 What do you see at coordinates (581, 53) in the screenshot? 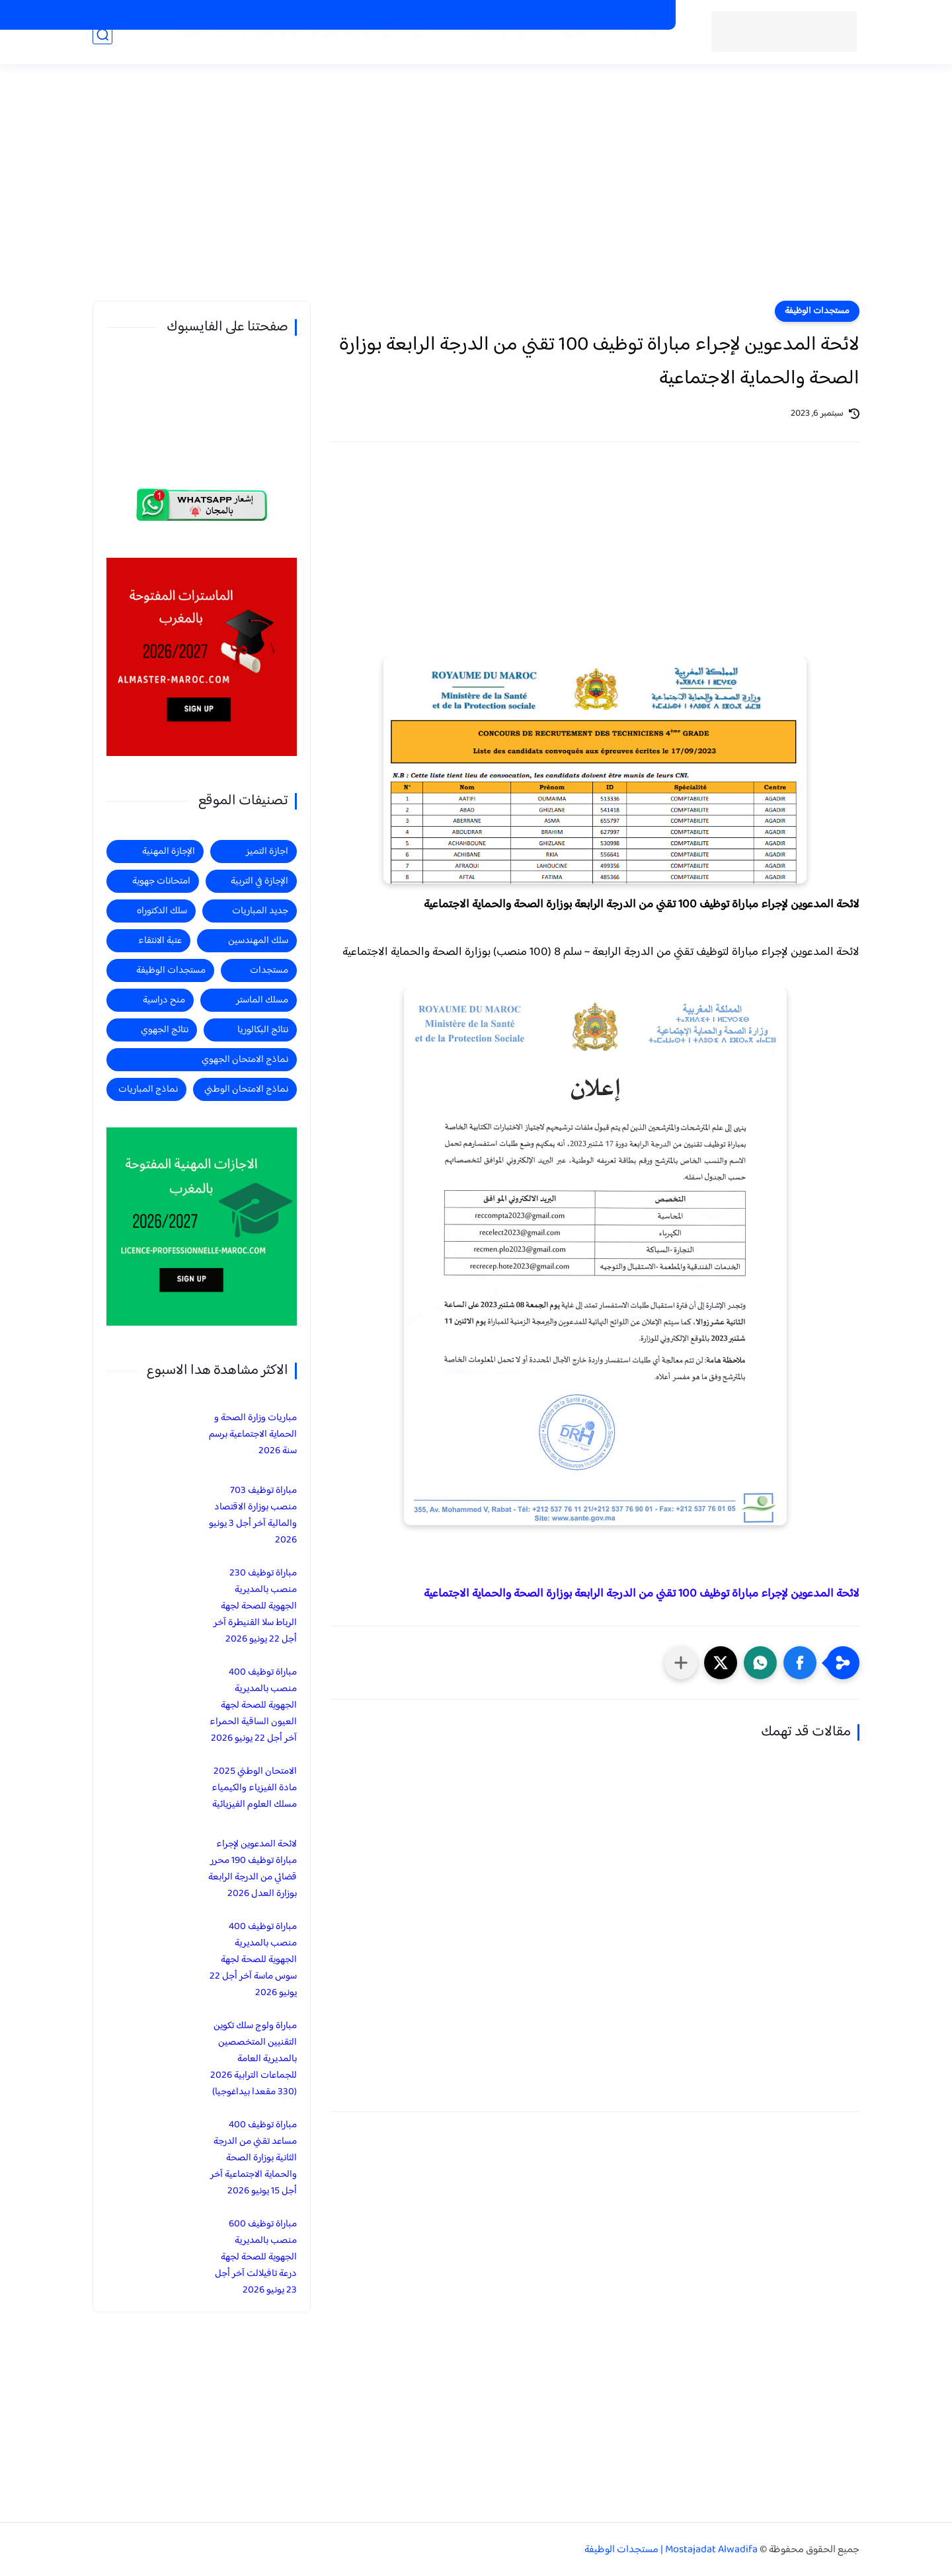
I see `مستجدات الوظيفة` at bounding box center [581, 53].